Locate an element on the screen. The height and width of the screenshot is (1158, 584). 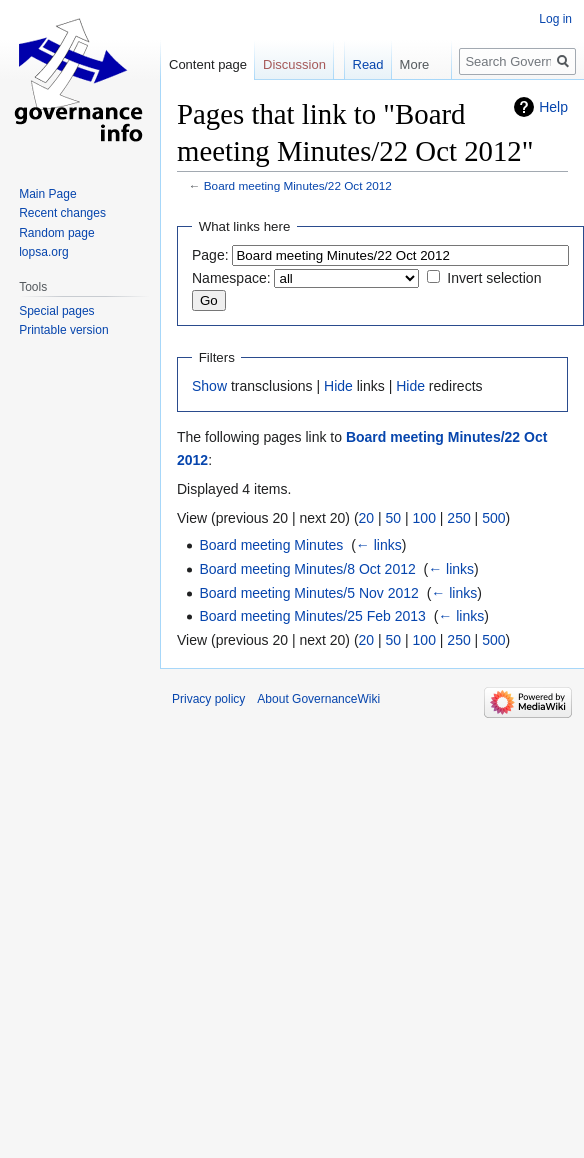
Invert selection is located at coordinates (494, 278).